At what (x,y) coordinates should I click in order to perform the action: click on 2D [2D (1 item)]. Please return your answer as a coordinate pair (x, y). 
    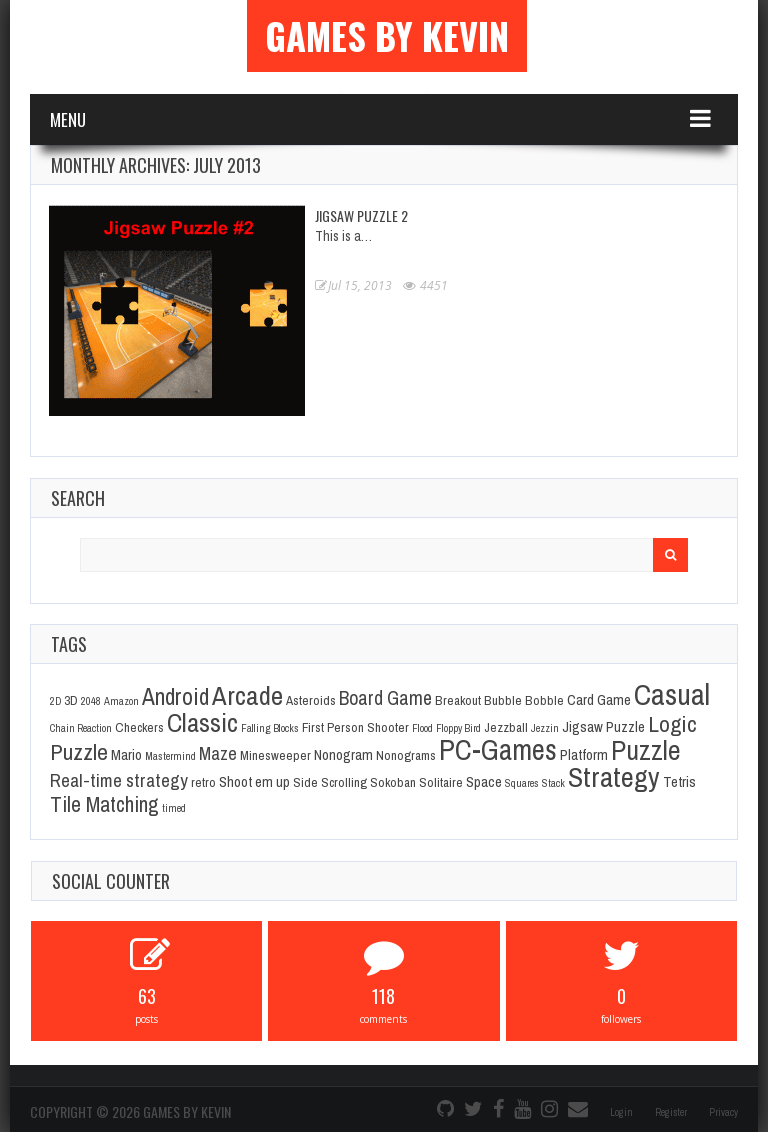
    Looking at the image, I should click on (55, 701).